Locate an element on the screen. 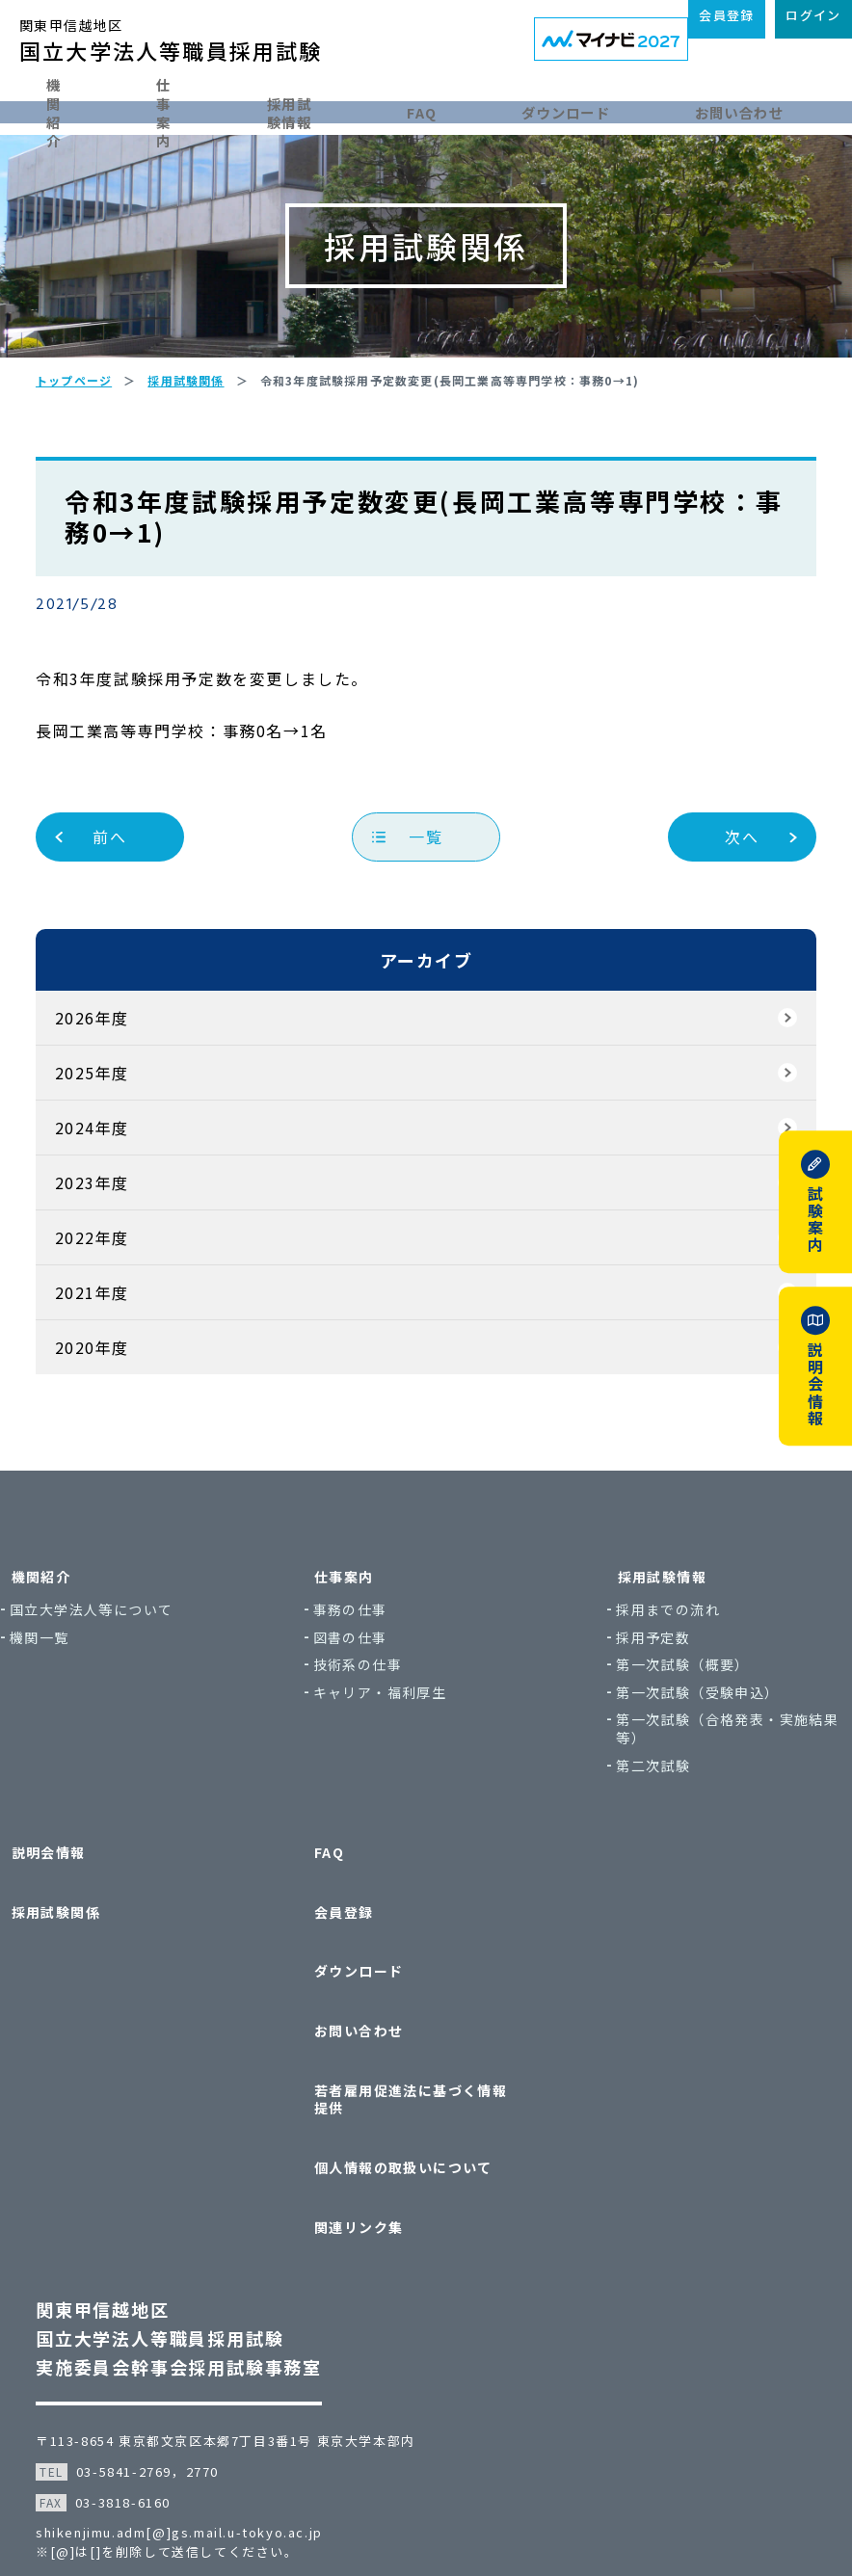  2022年度 is located at coordinates (113, 1303).